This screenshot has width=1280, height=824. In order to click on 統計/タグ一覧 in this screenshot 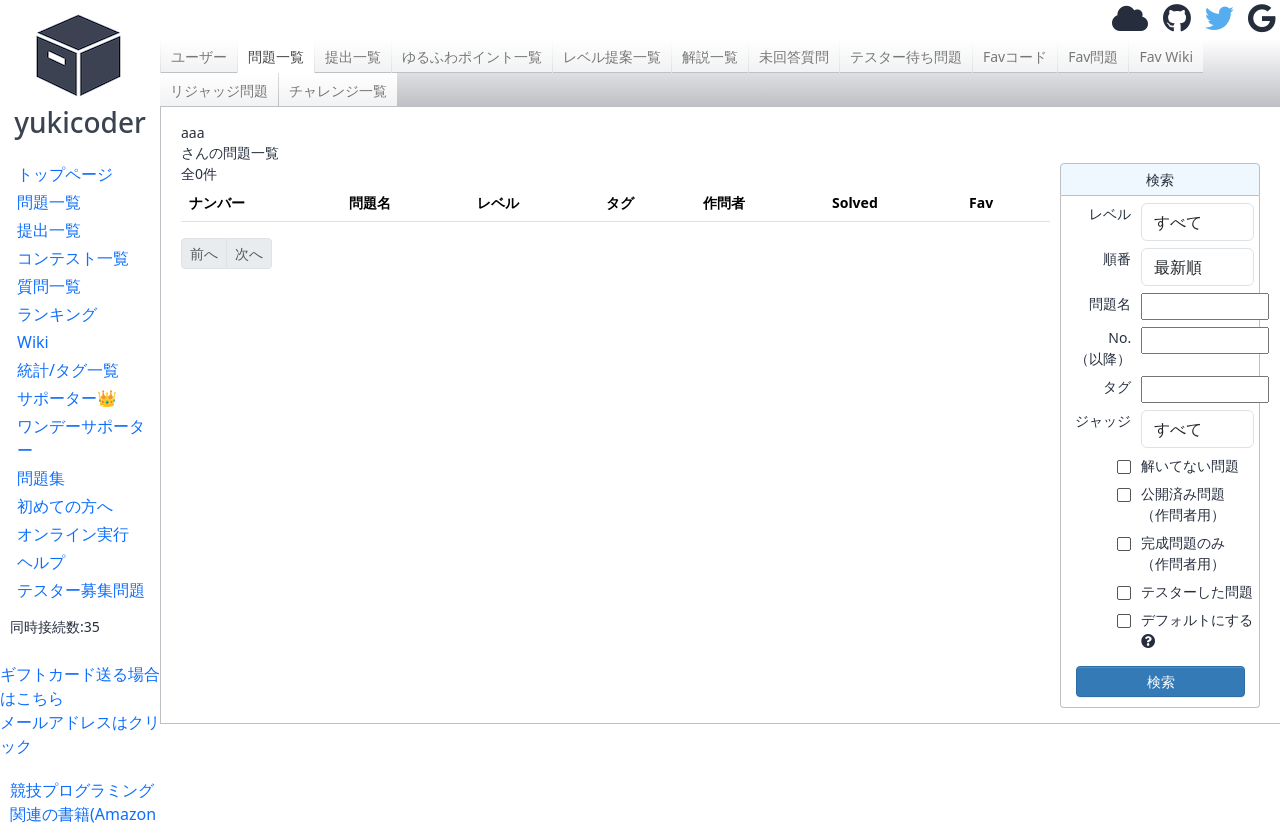, I will do `click(68, 370)`.